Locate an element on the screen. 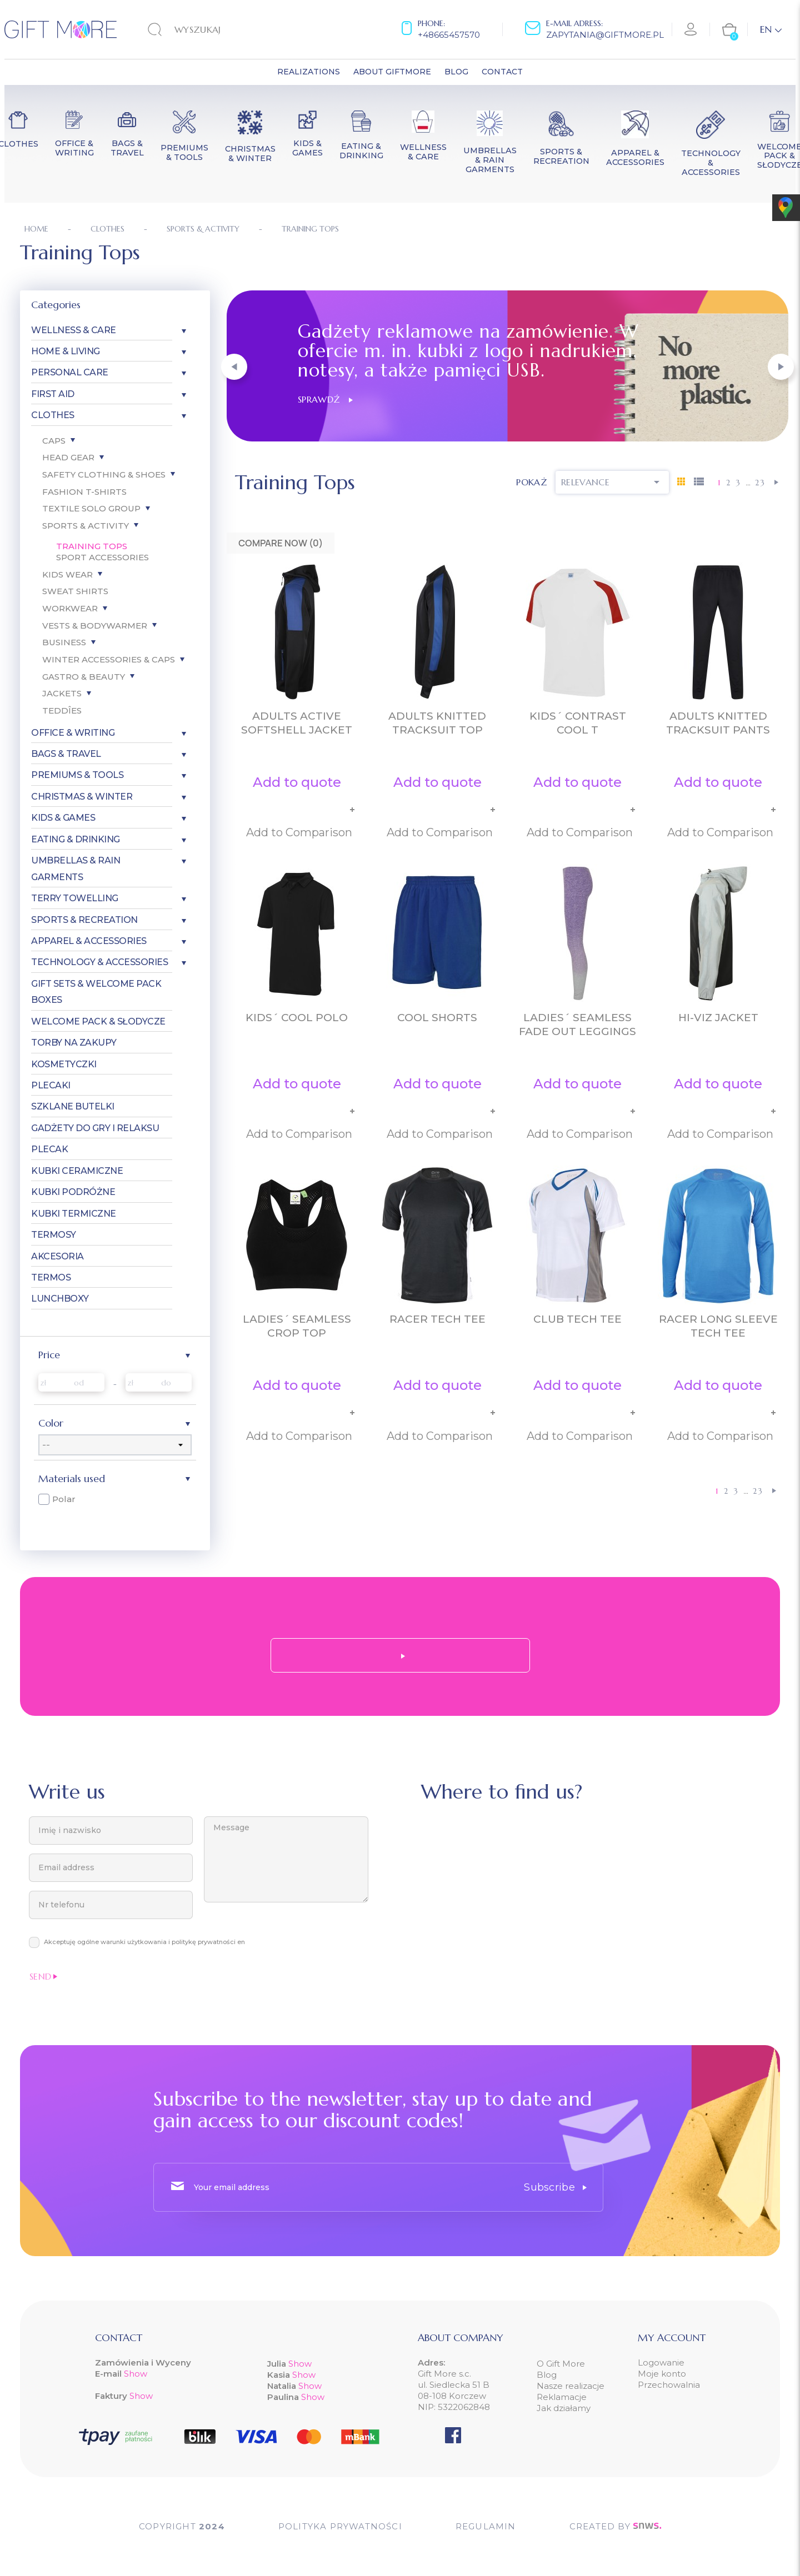 Image resolution: width=800 pixels, height=2576 pixels. Fashion T-Shirts is located at coordinates (84, 491).